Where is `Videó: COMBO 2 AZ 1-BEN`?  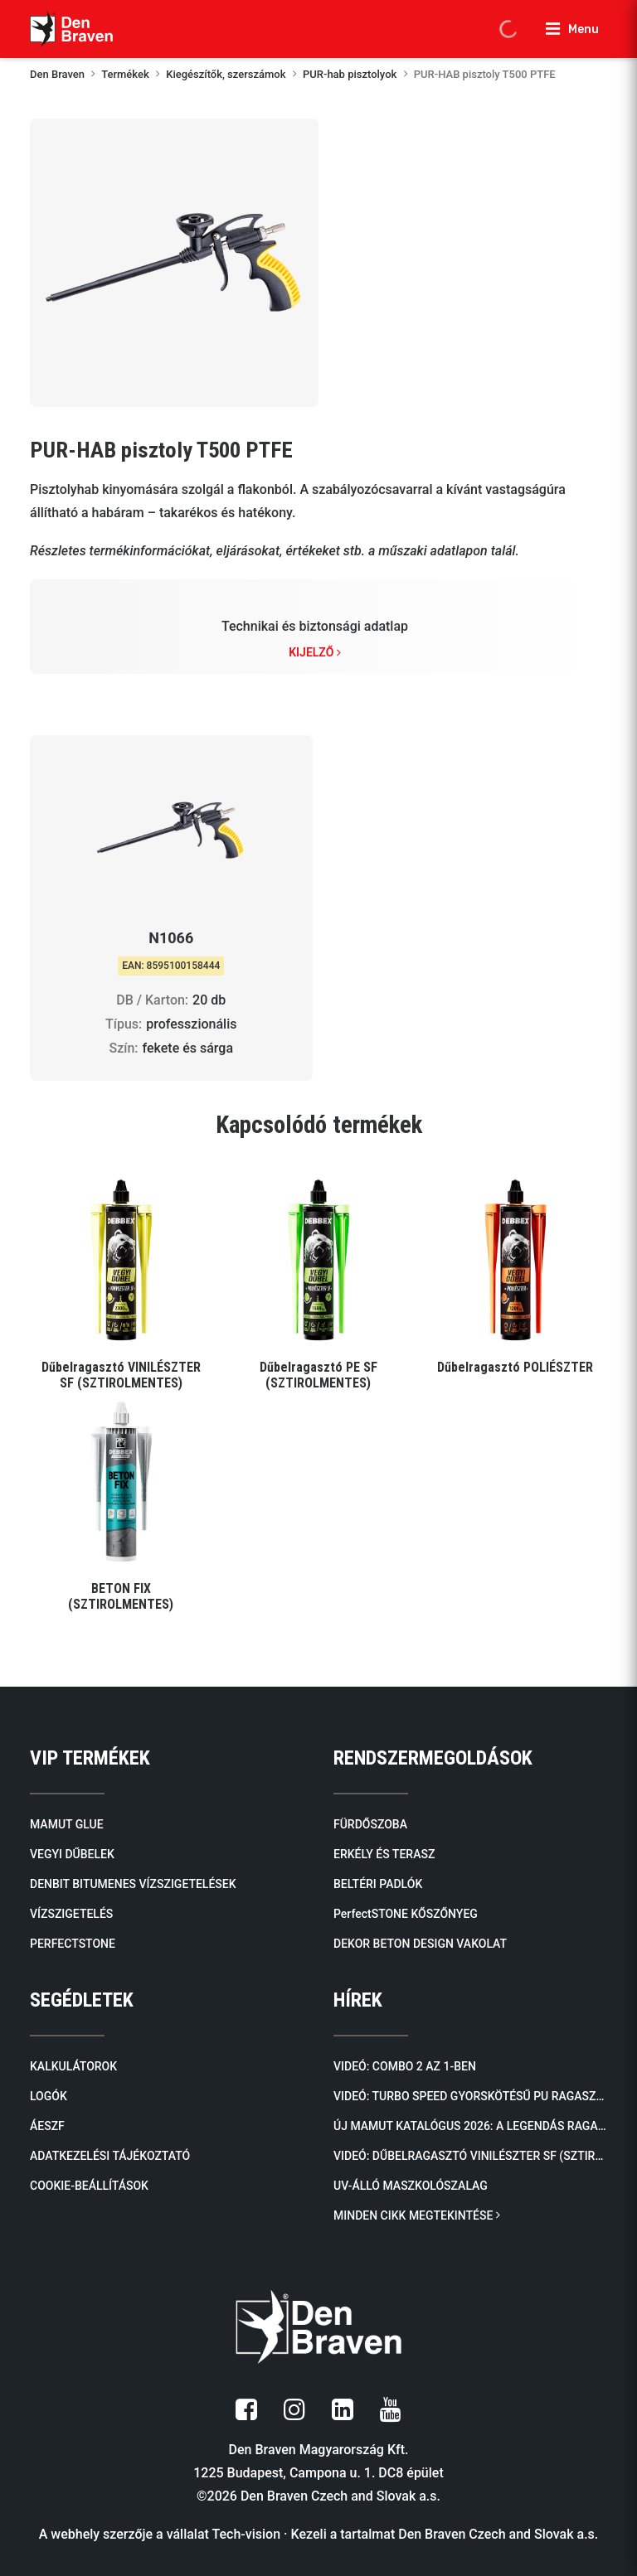 Videó: COMBO 2 AZ 1-BEN is located at coordinates (404, 2066).